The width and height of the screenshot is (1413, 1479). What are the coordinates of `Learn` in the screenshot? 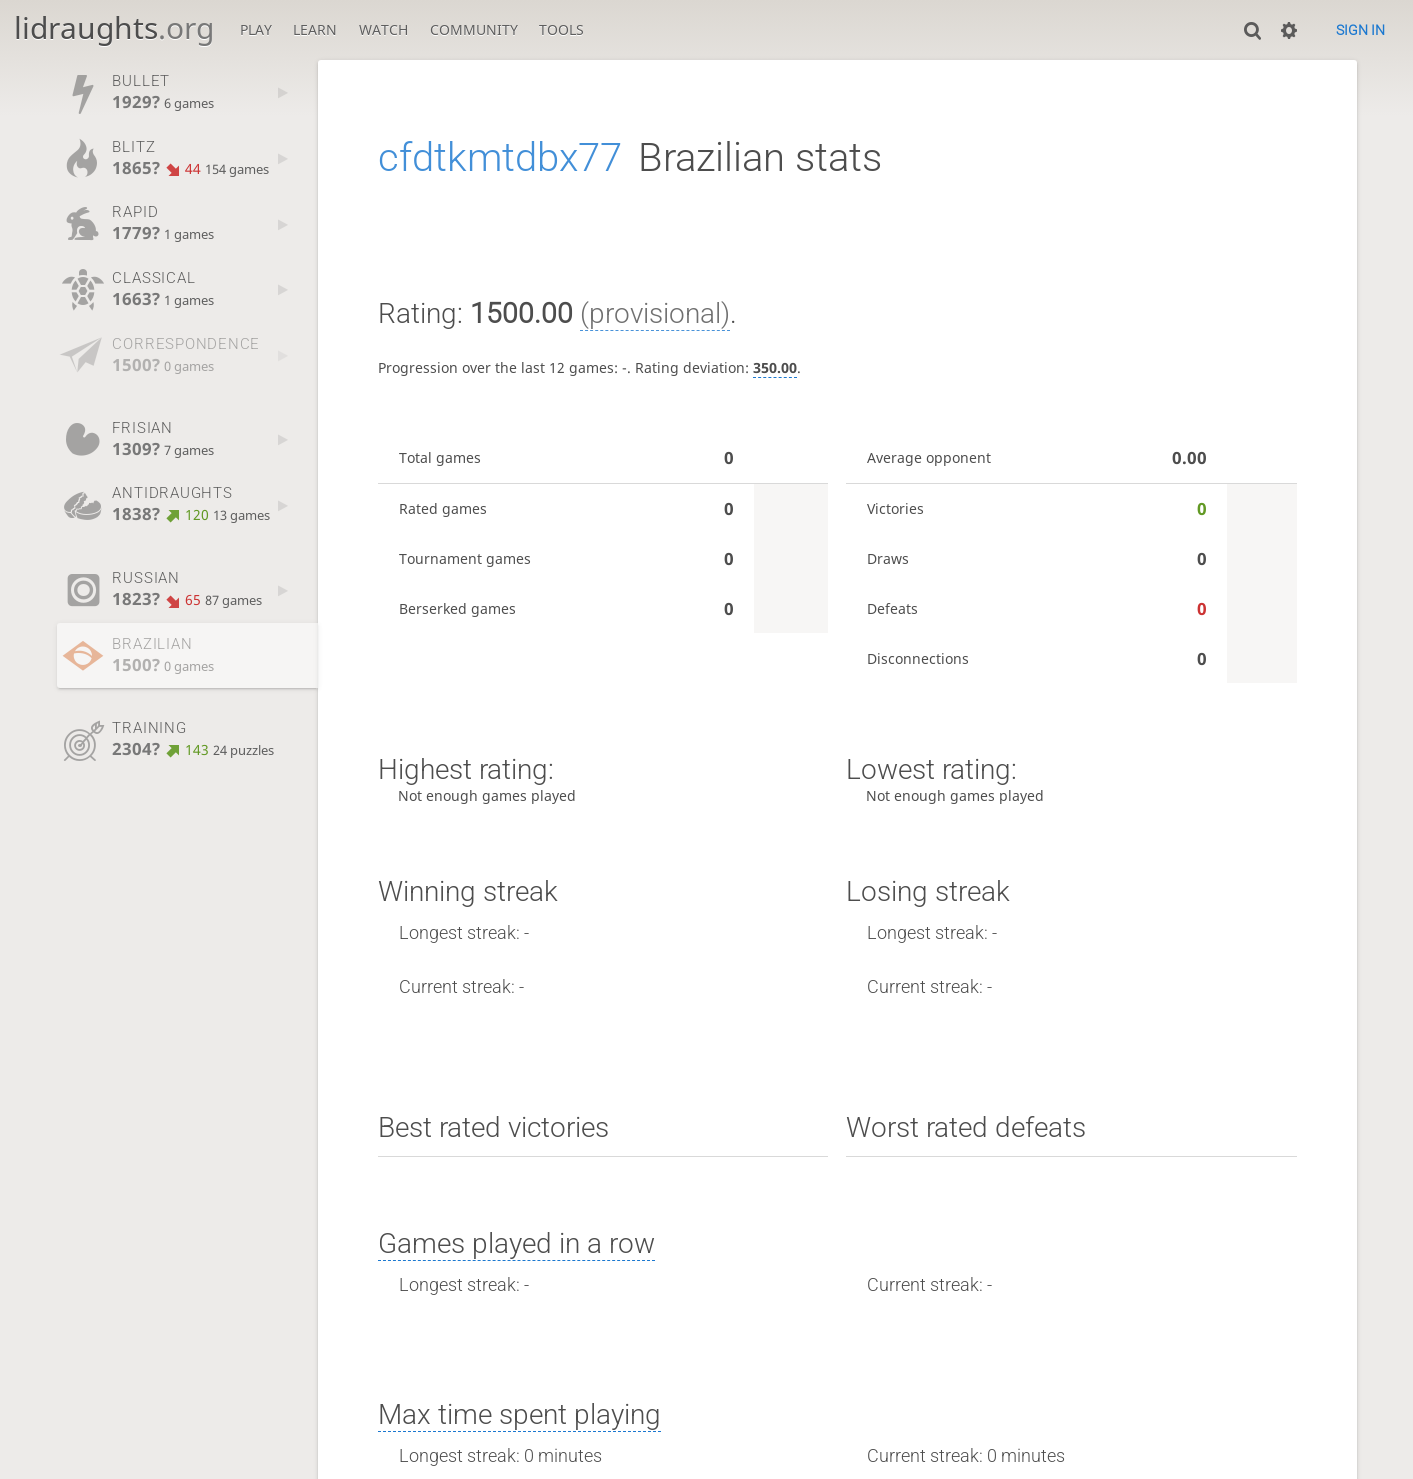 It's located at (315, 29).